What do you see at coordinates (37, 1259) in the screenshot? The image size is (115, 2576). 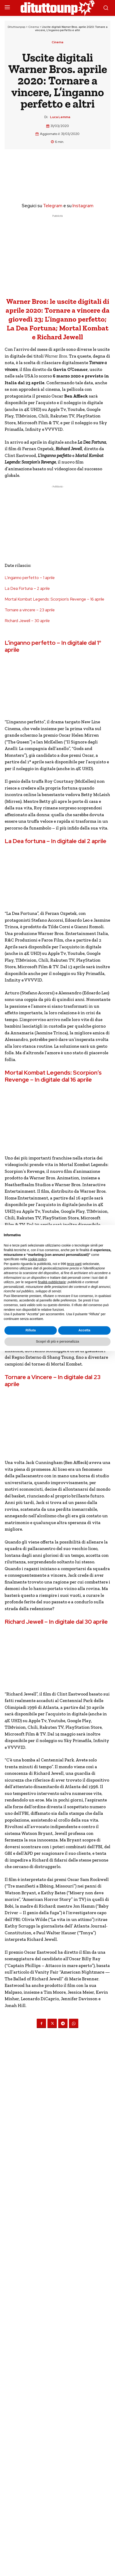 I see `cookie policy [button]` at bounding box center [37, 1259].